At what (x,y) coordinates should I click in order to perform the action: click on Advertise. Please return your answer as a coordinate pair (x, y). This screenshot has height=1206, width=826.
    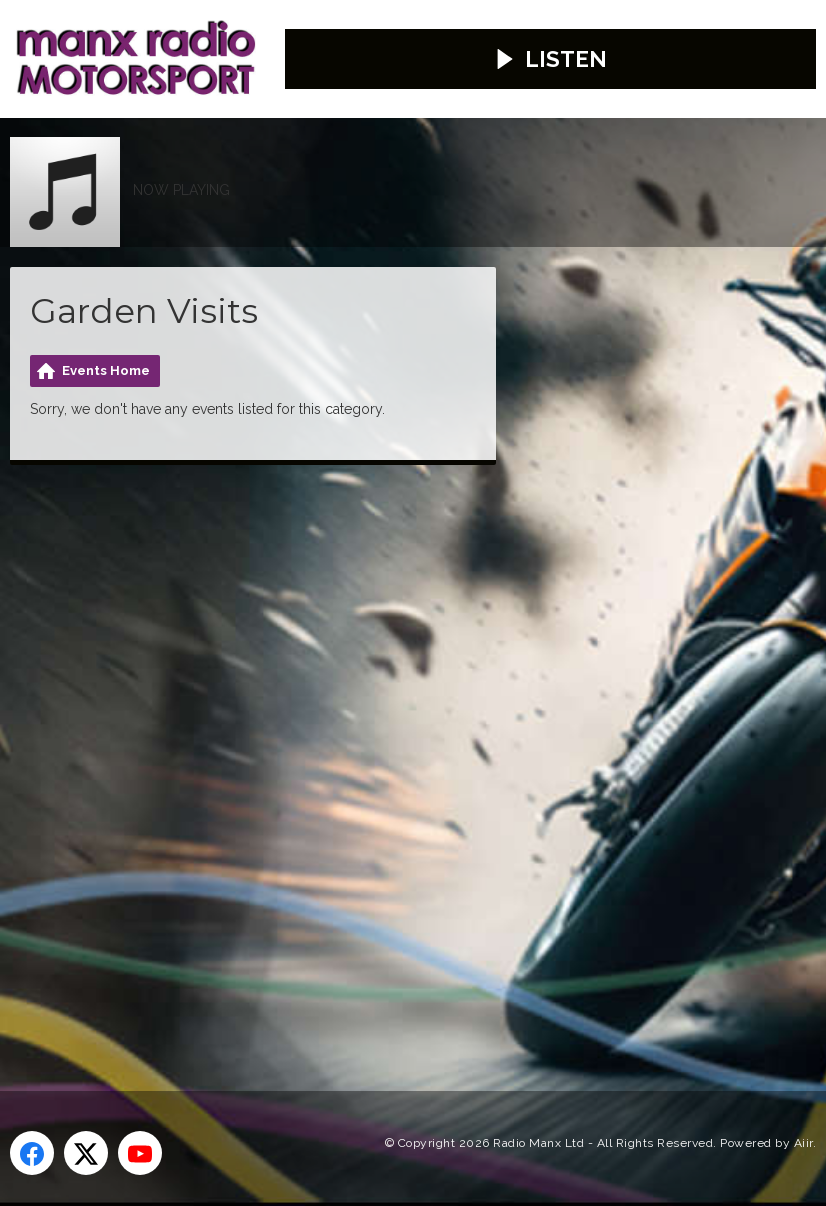
    Looking at the image, I should click on (225, 147).